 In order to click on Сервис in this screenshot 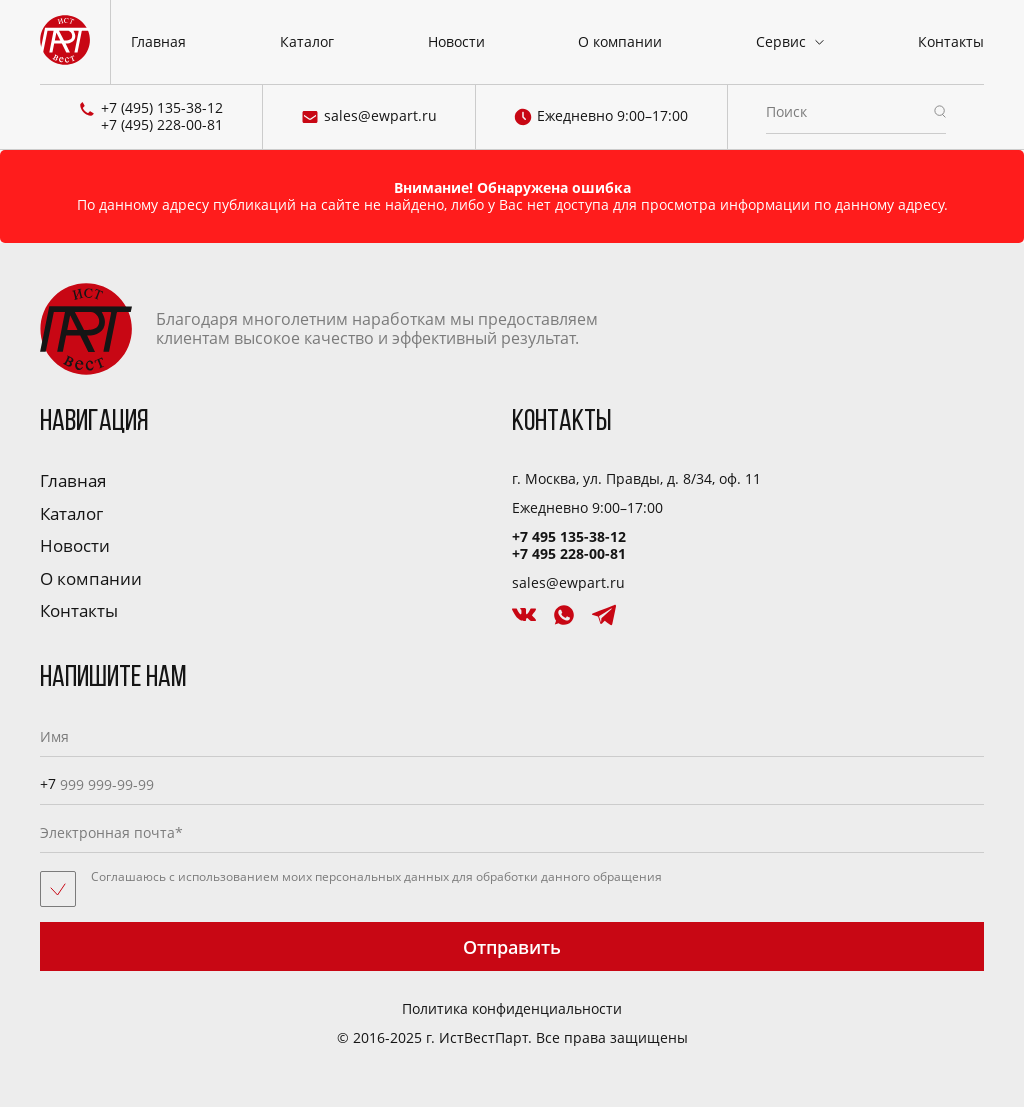, I will do `click(781, 41)`.